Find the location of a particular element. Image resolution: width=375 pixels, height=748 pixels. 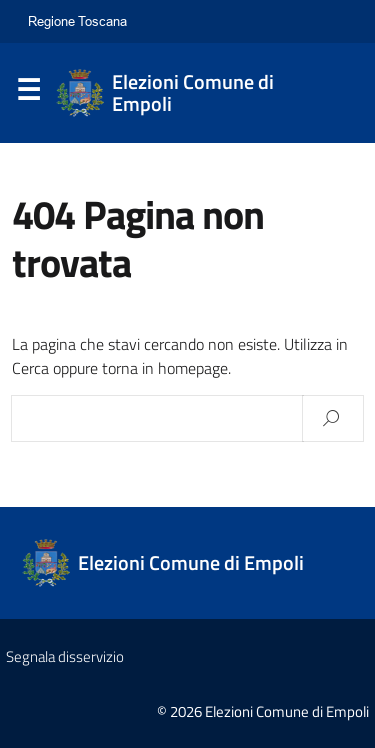

Menu is located at coordinates (28, 94).